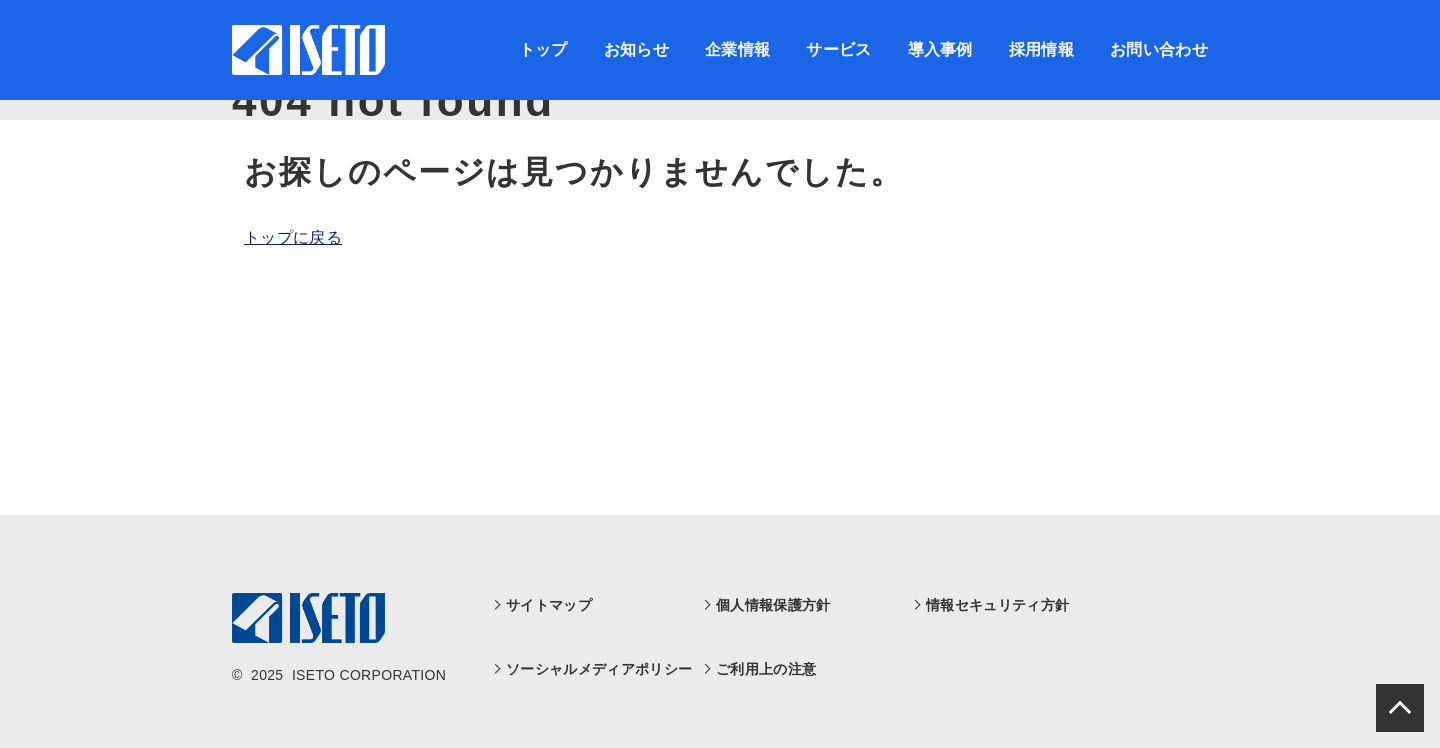  Describe the element at coordinates (1041, 49) in the screenshot. I see `採用情報` at that location.